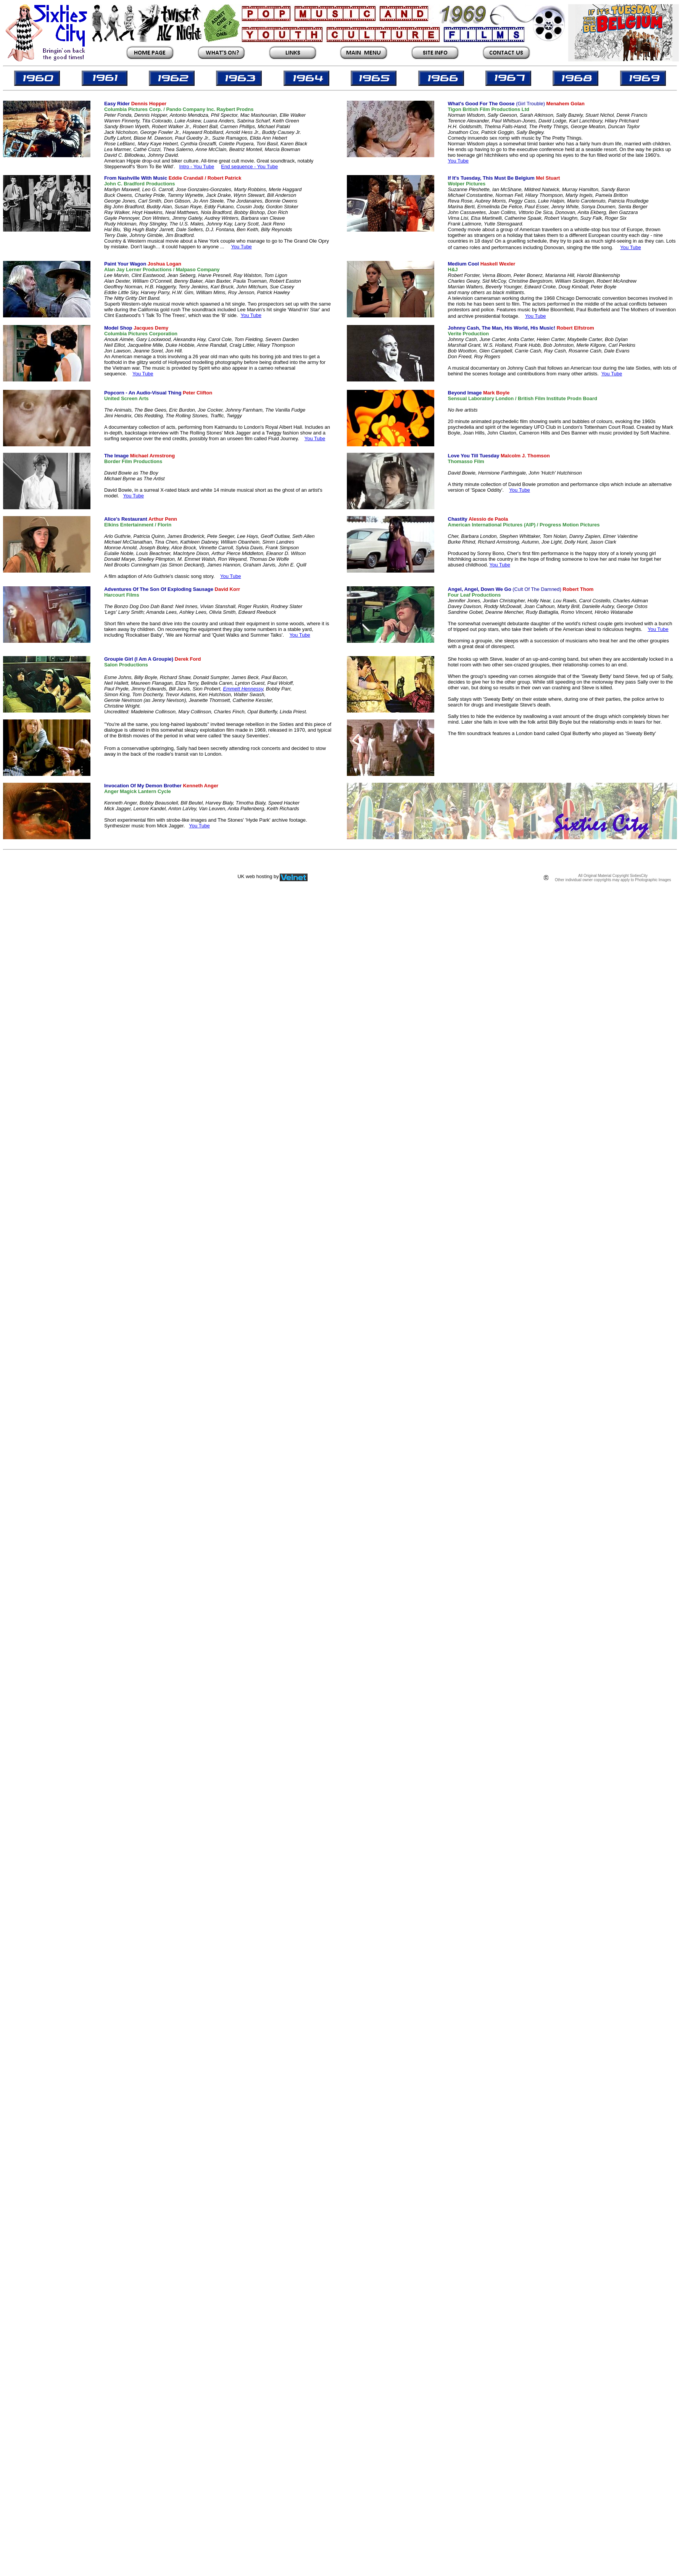  I want to click on Intro - You Tube, so click(196, 166).